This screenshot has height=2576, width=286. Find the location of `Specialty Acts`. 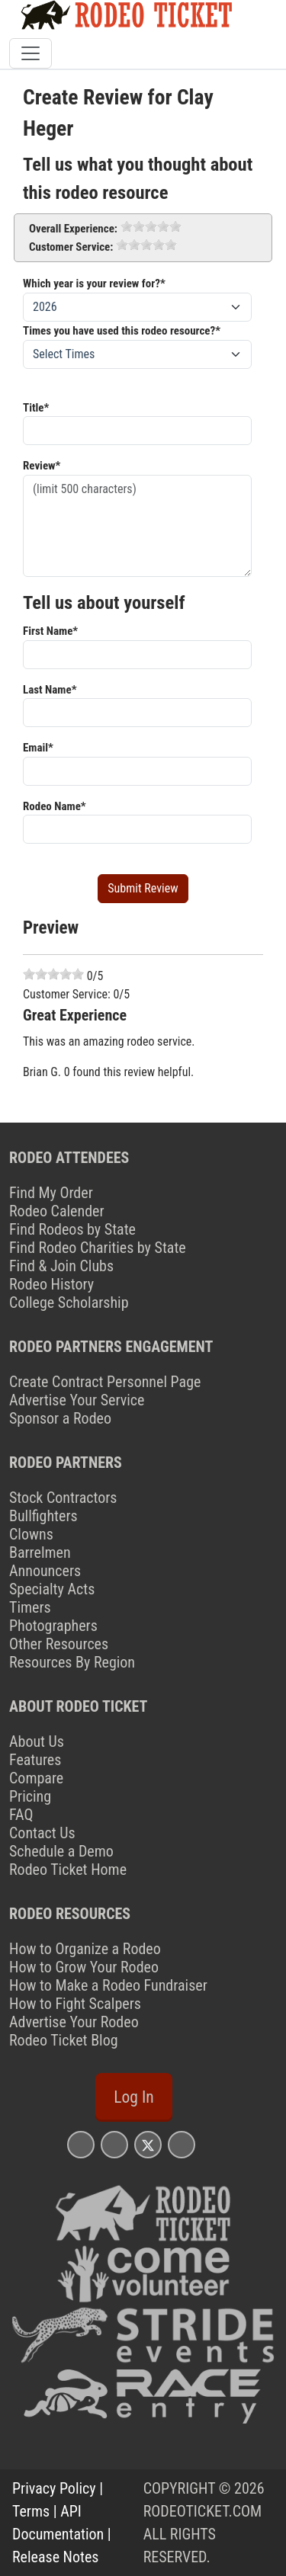

Specialty Acts is located at coordinates (52, 1589).